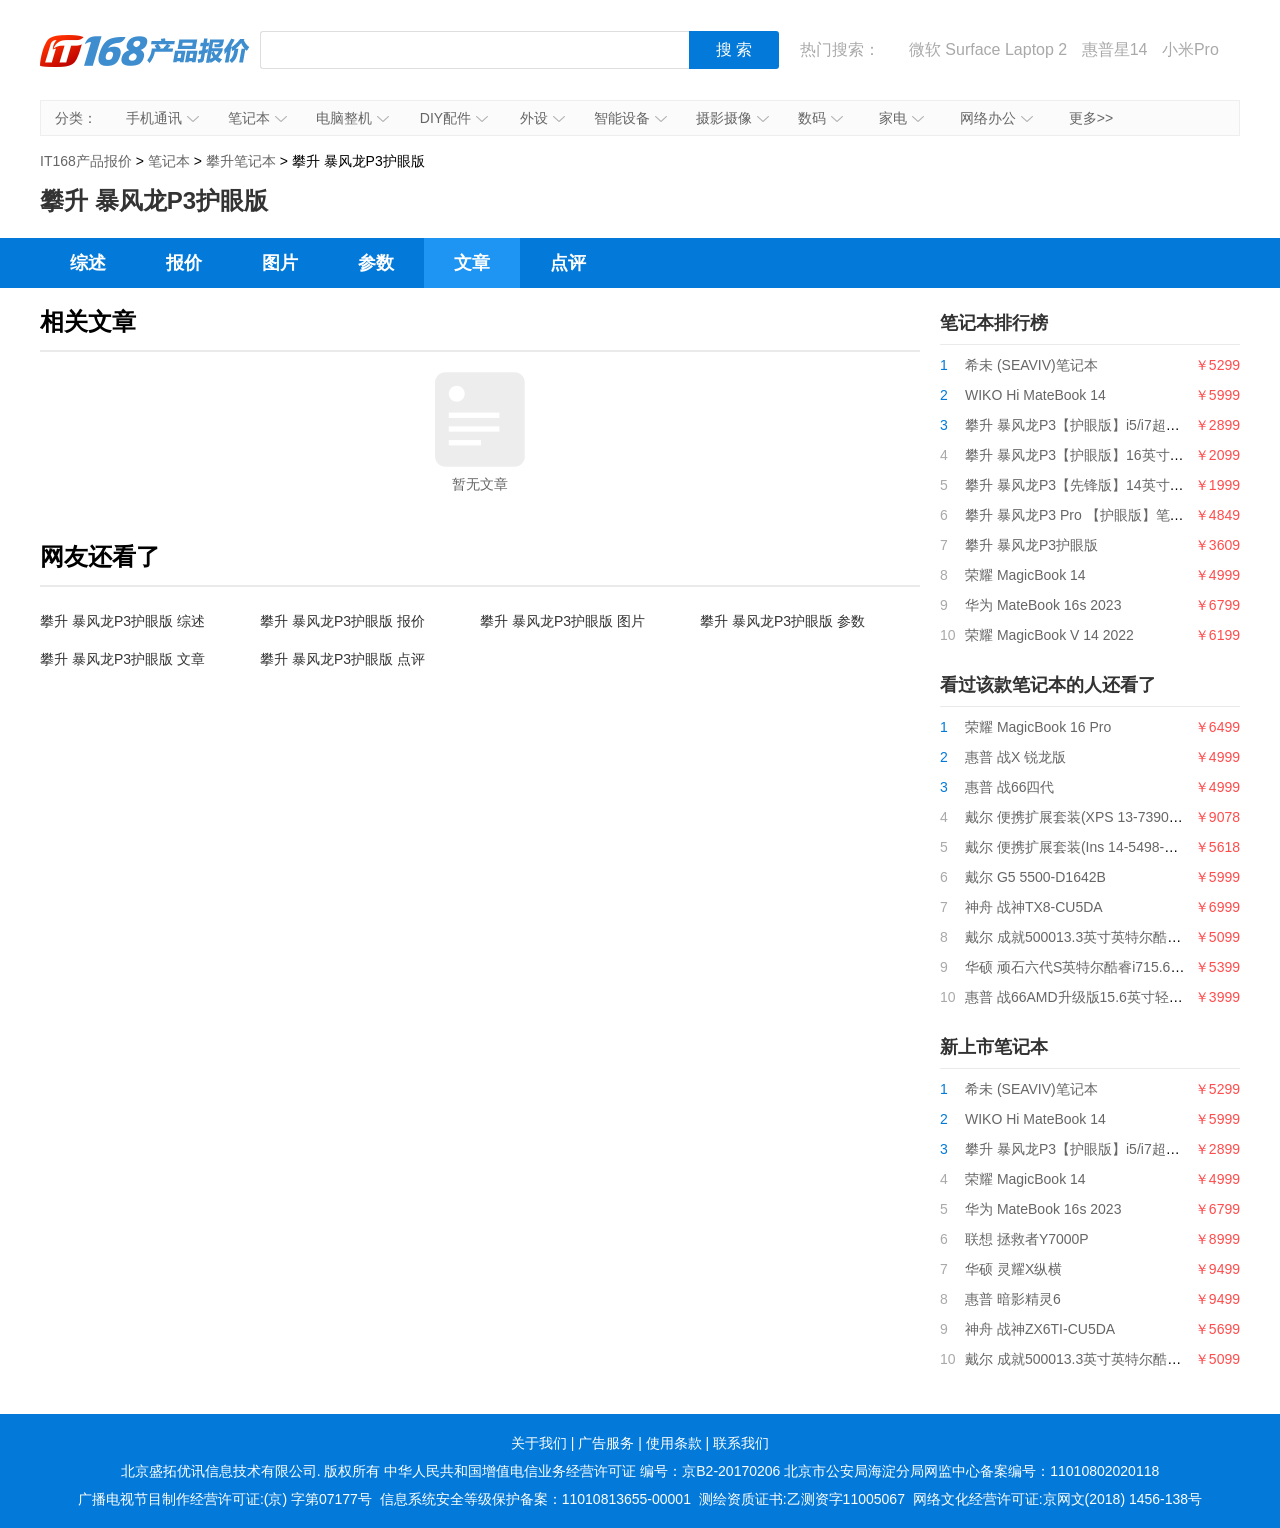 This screenshot has height=1528, width=1280. I want to click on 希未 (SEAVIV)笔记本, so click(1031, 365).